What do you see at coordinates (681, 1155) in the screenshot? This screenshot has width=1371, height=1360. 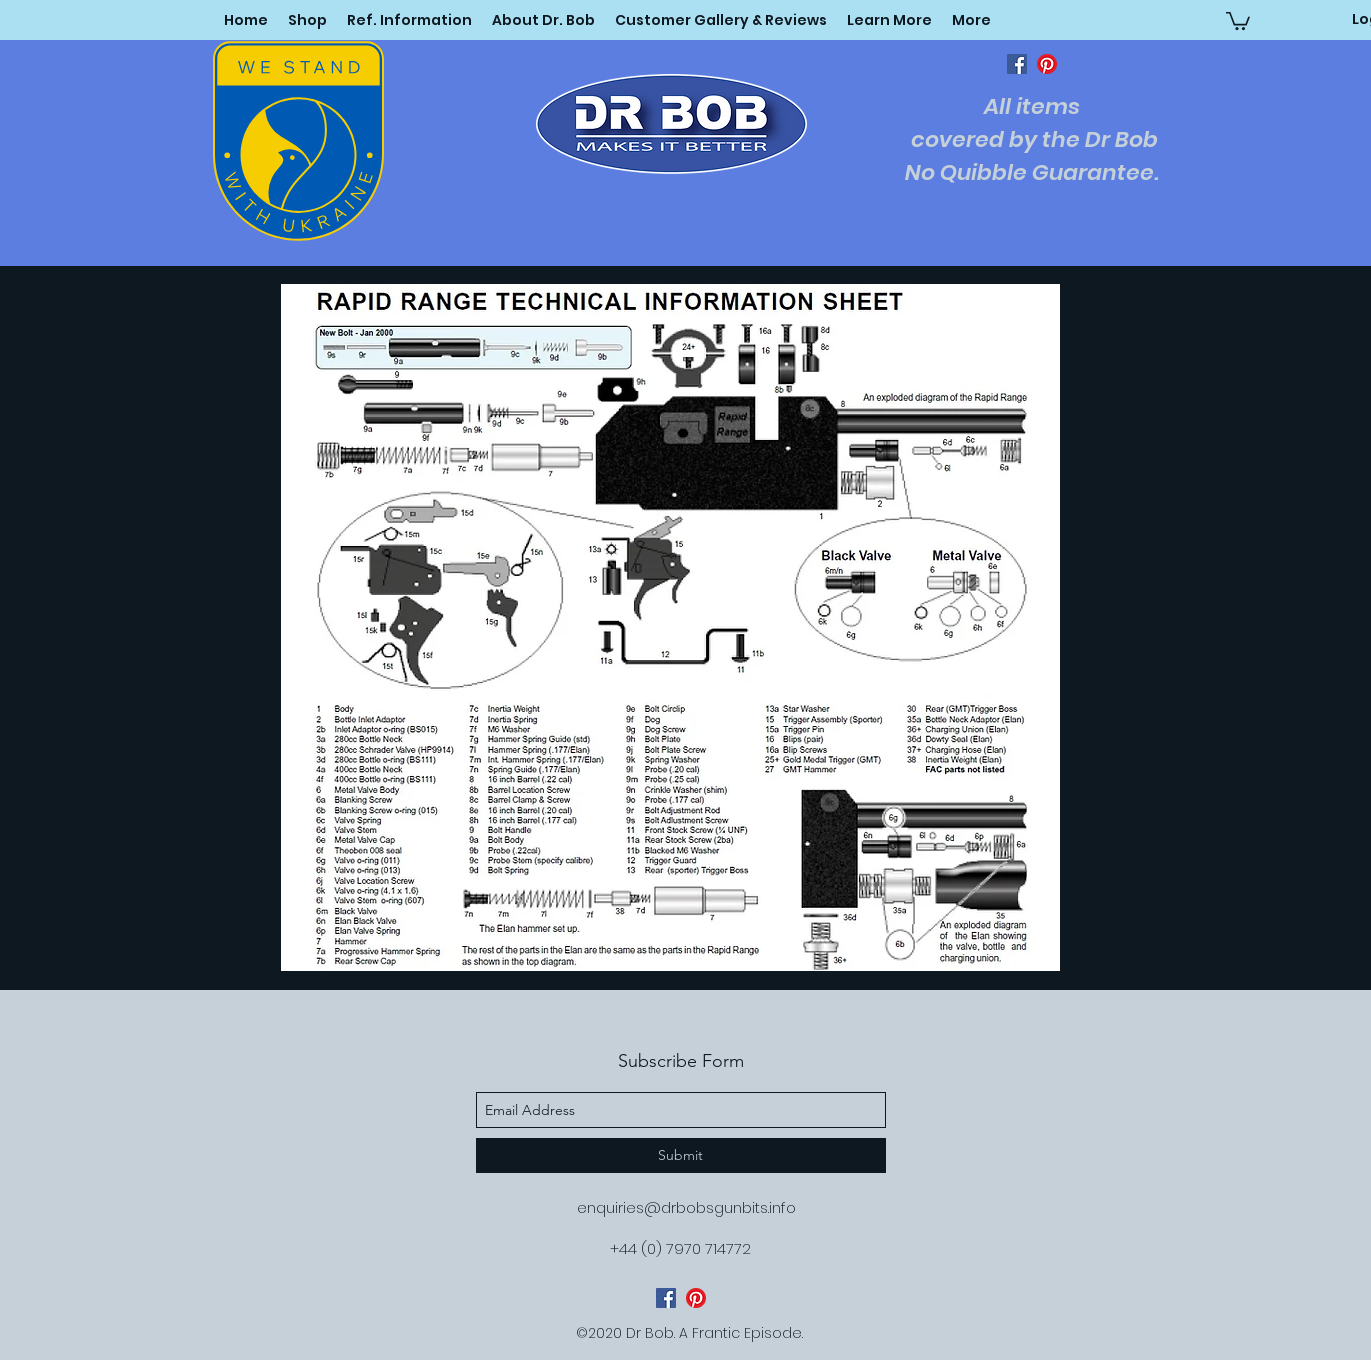 I see `[Submit]` at bounding box center [681, 1155].